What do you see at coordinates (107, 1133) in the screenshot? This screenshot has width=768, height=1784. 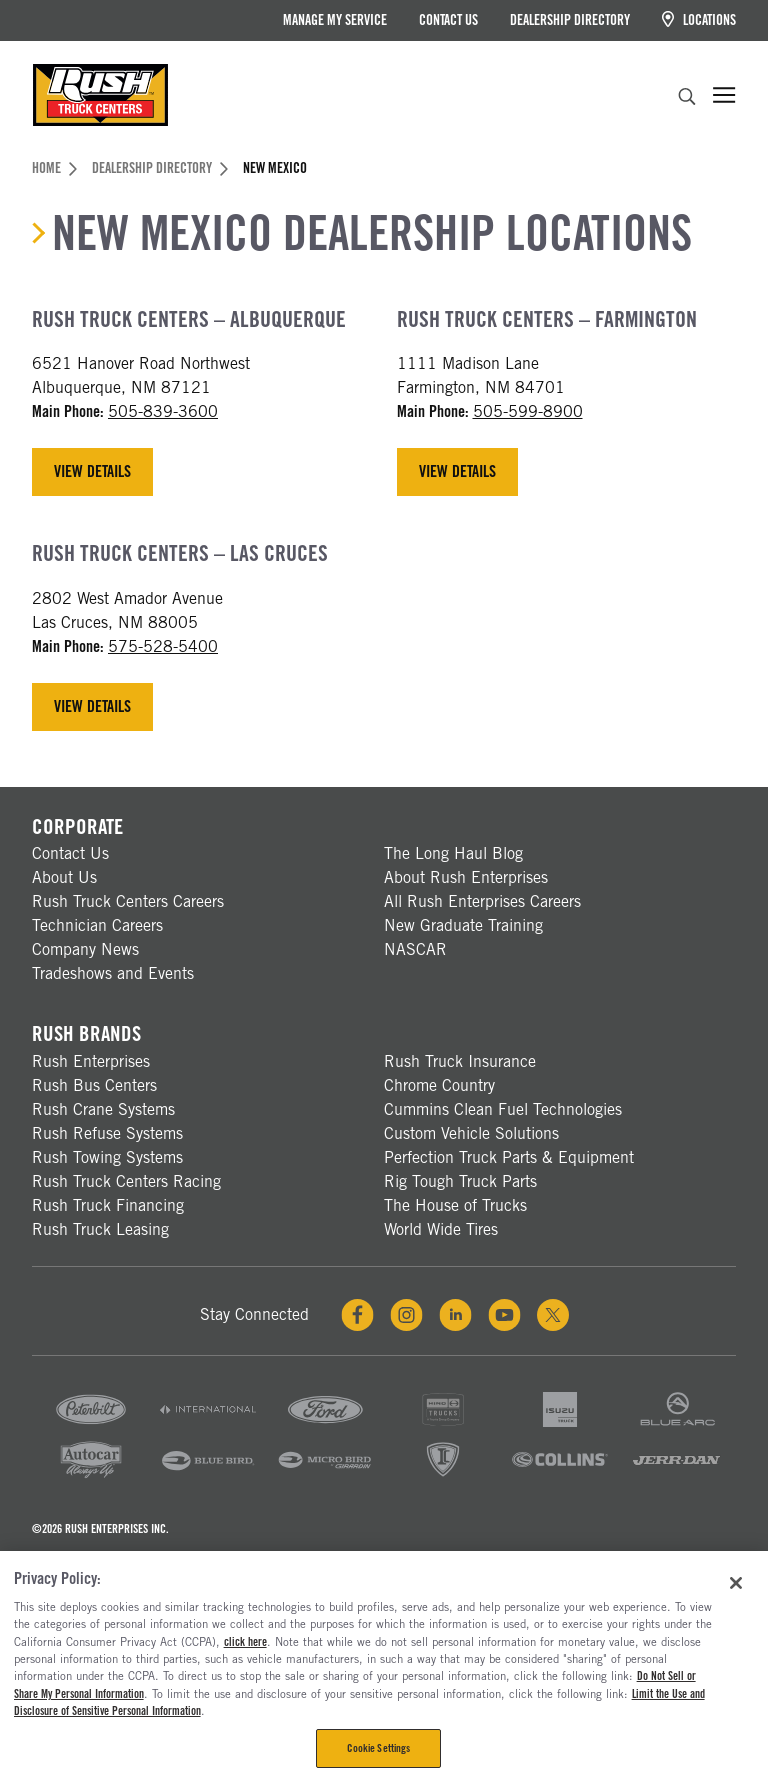 I see `Rush Refuse Systems` at bounding box center [107, 1133].